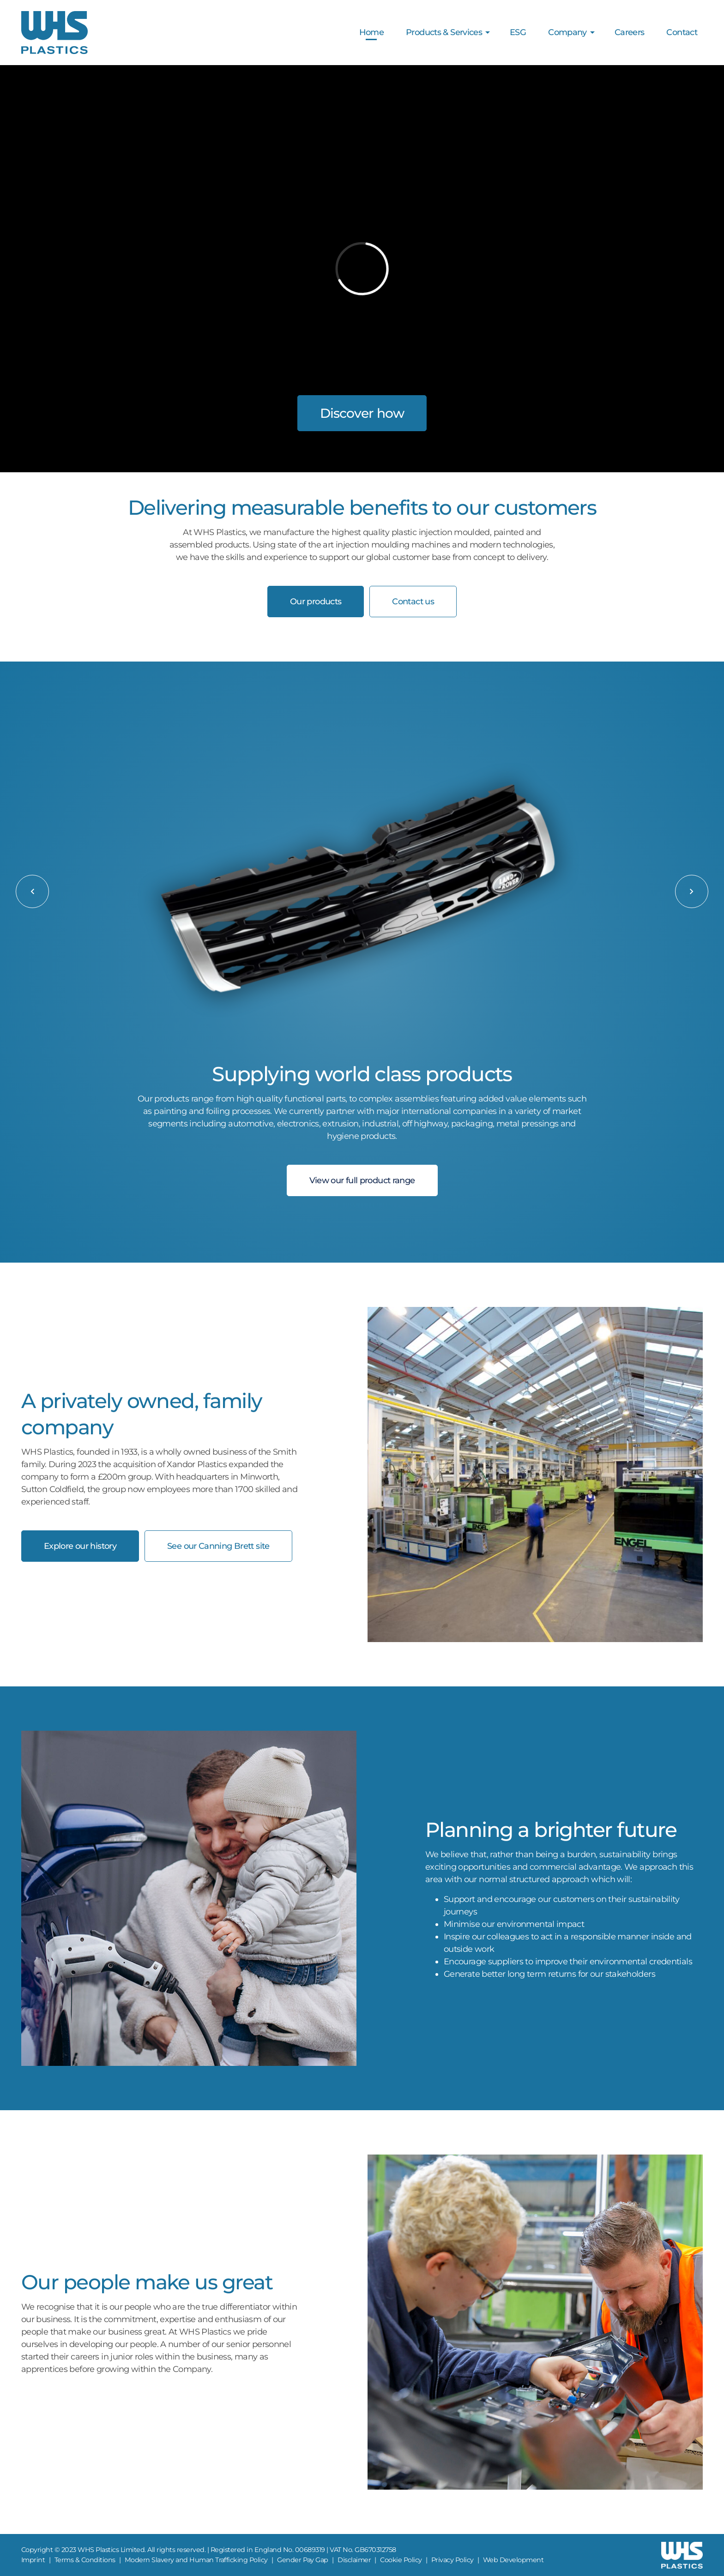  I want to click on Modern Slavery and Human Trafficking Policy, so click(196, 2560).